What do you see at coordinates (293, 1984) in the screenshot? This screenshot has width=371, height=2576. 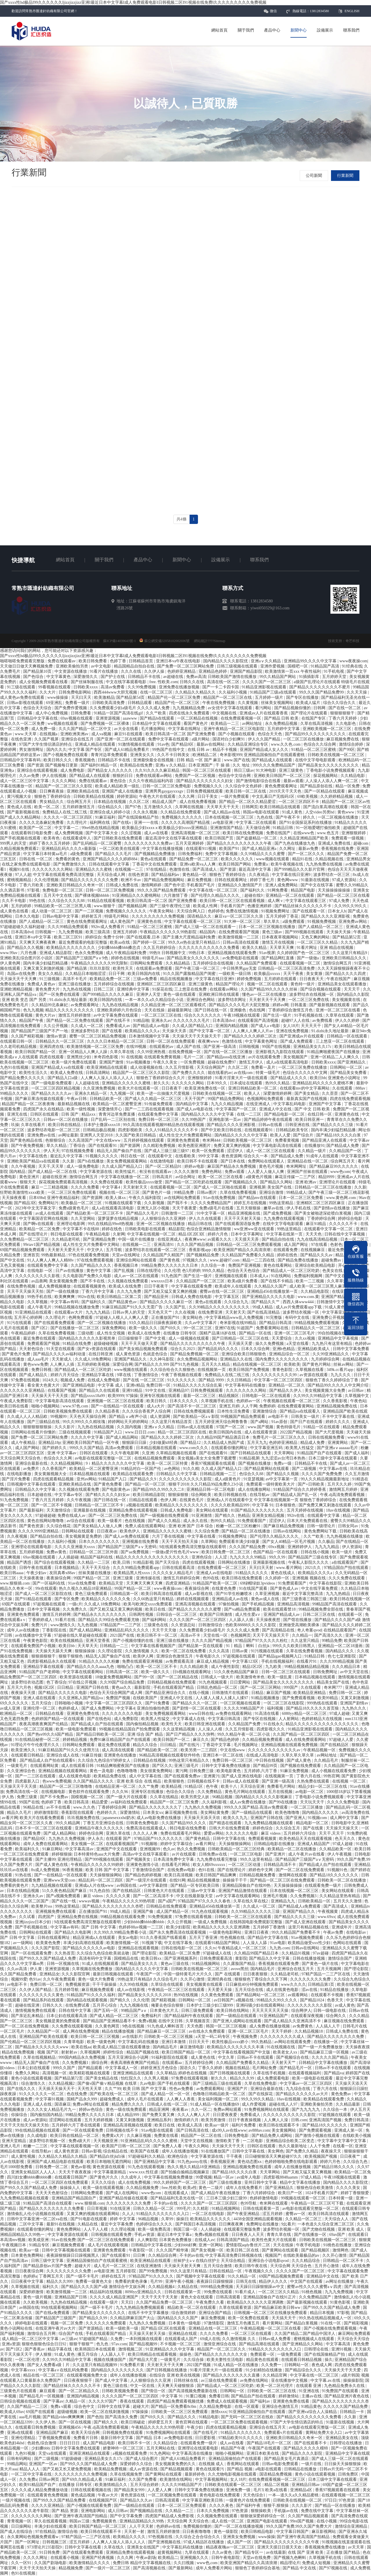 I see `www久久久久` at bounding box center [293, 1984].